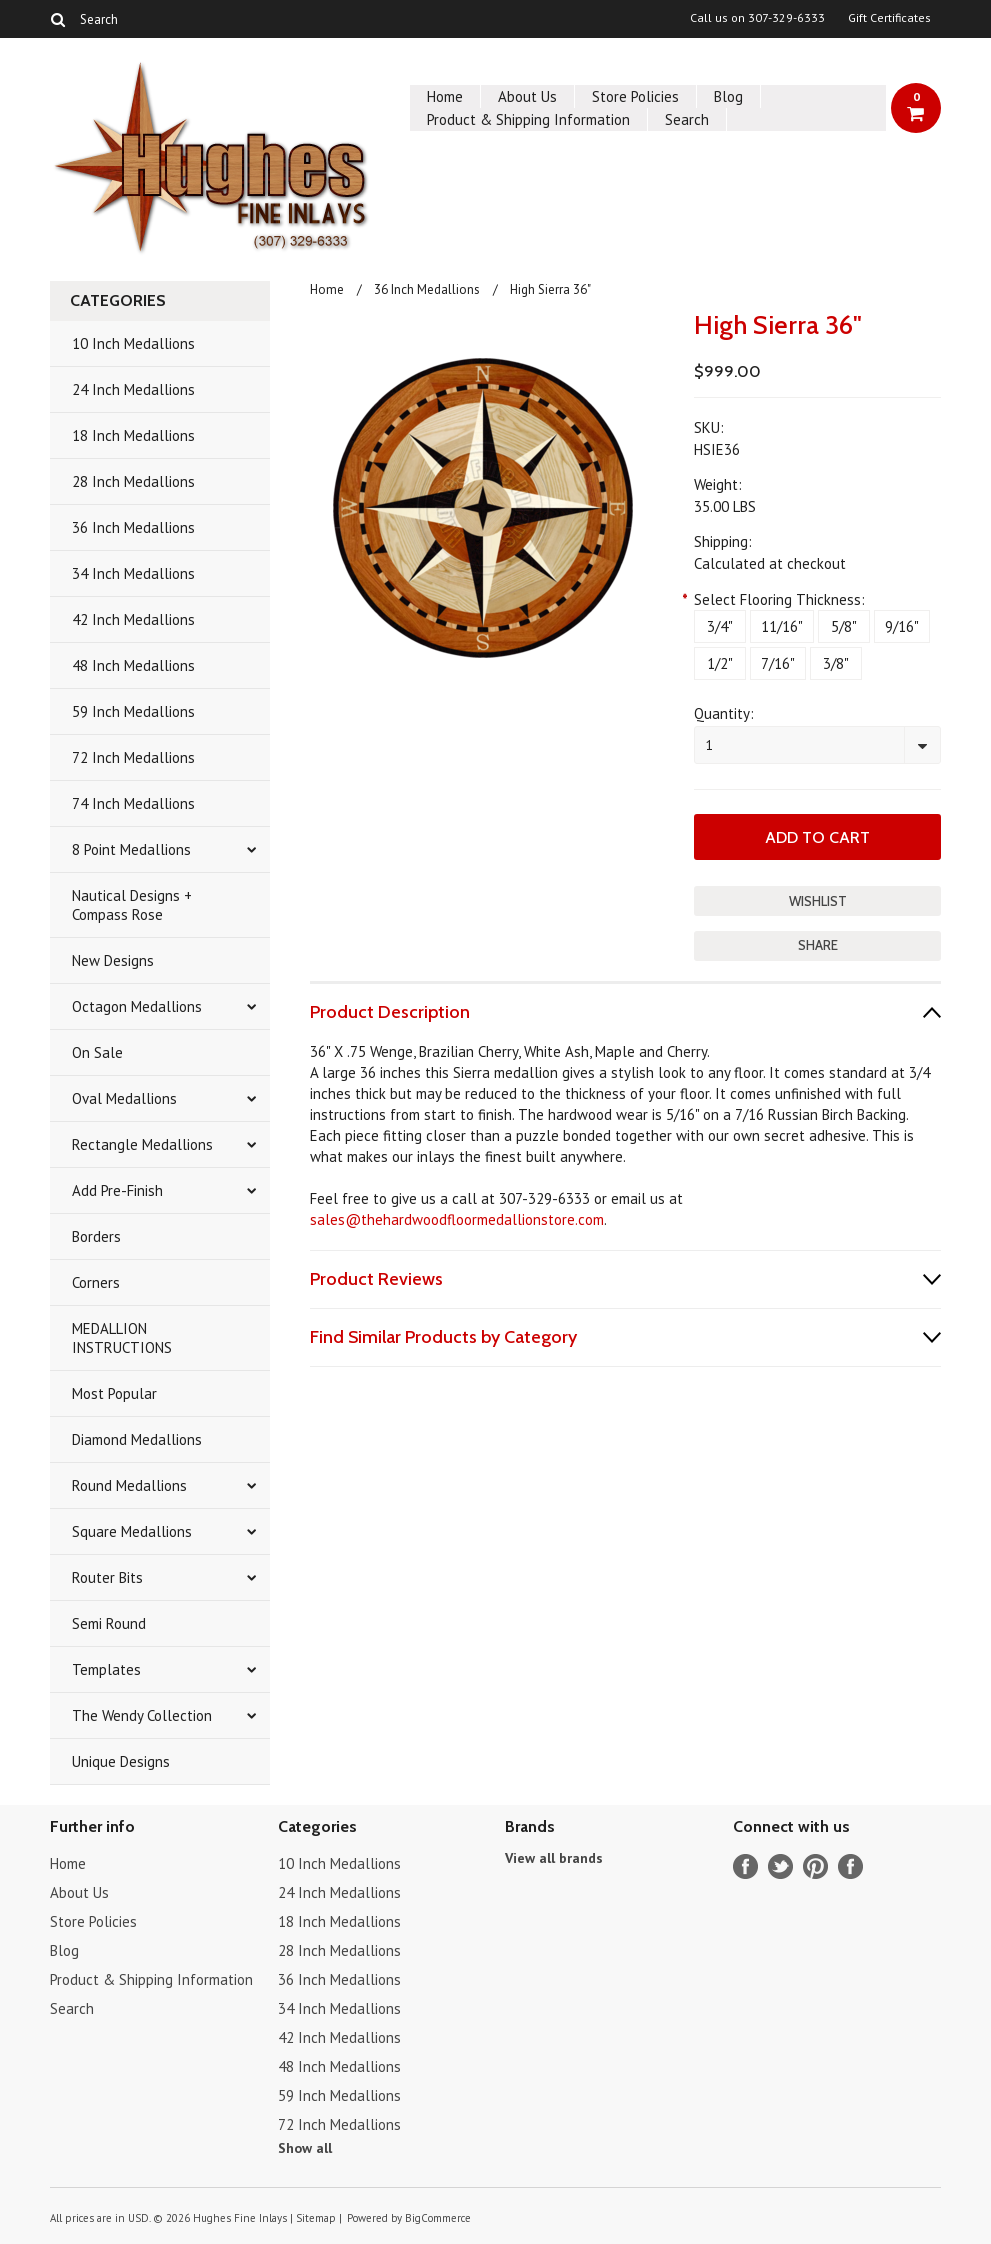 This screenshot has width=991, height=2244. I want to click on Add Pre-Finish, so click(117, 1190).